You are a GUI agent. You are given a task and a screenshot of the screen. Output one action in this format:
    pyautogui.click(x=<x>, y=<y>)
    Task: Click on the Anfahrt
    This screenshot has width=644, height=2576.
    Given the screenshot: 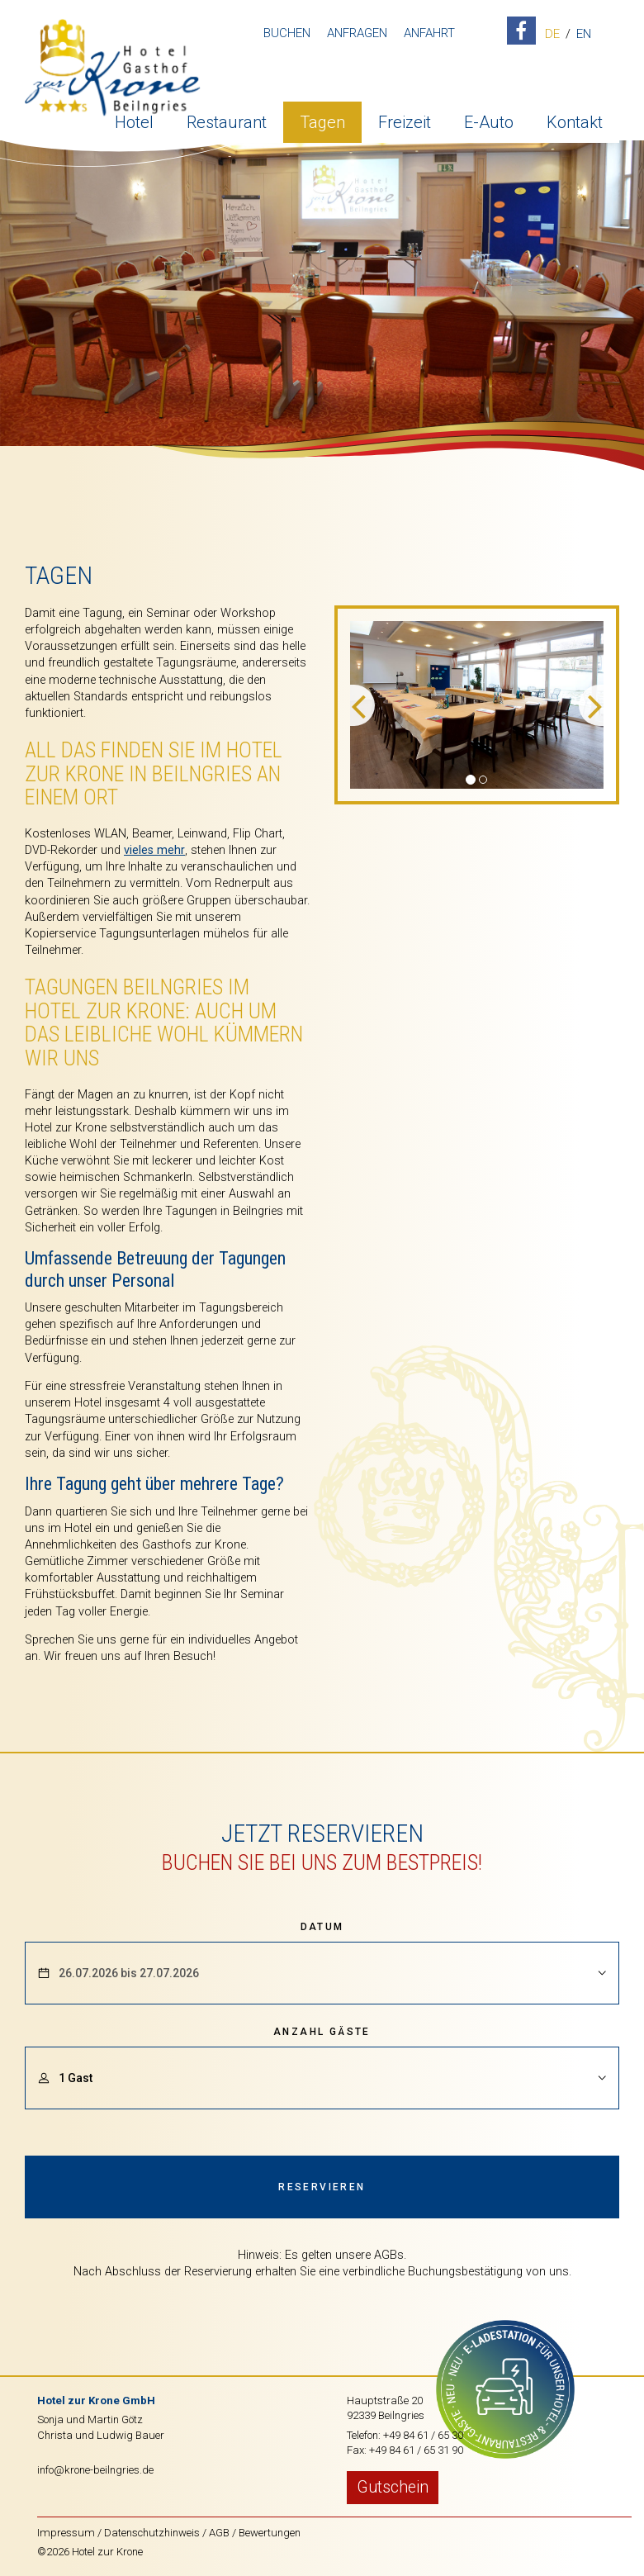 What is the action you would take?
    pyautogui.click(x=426, y=33)
    